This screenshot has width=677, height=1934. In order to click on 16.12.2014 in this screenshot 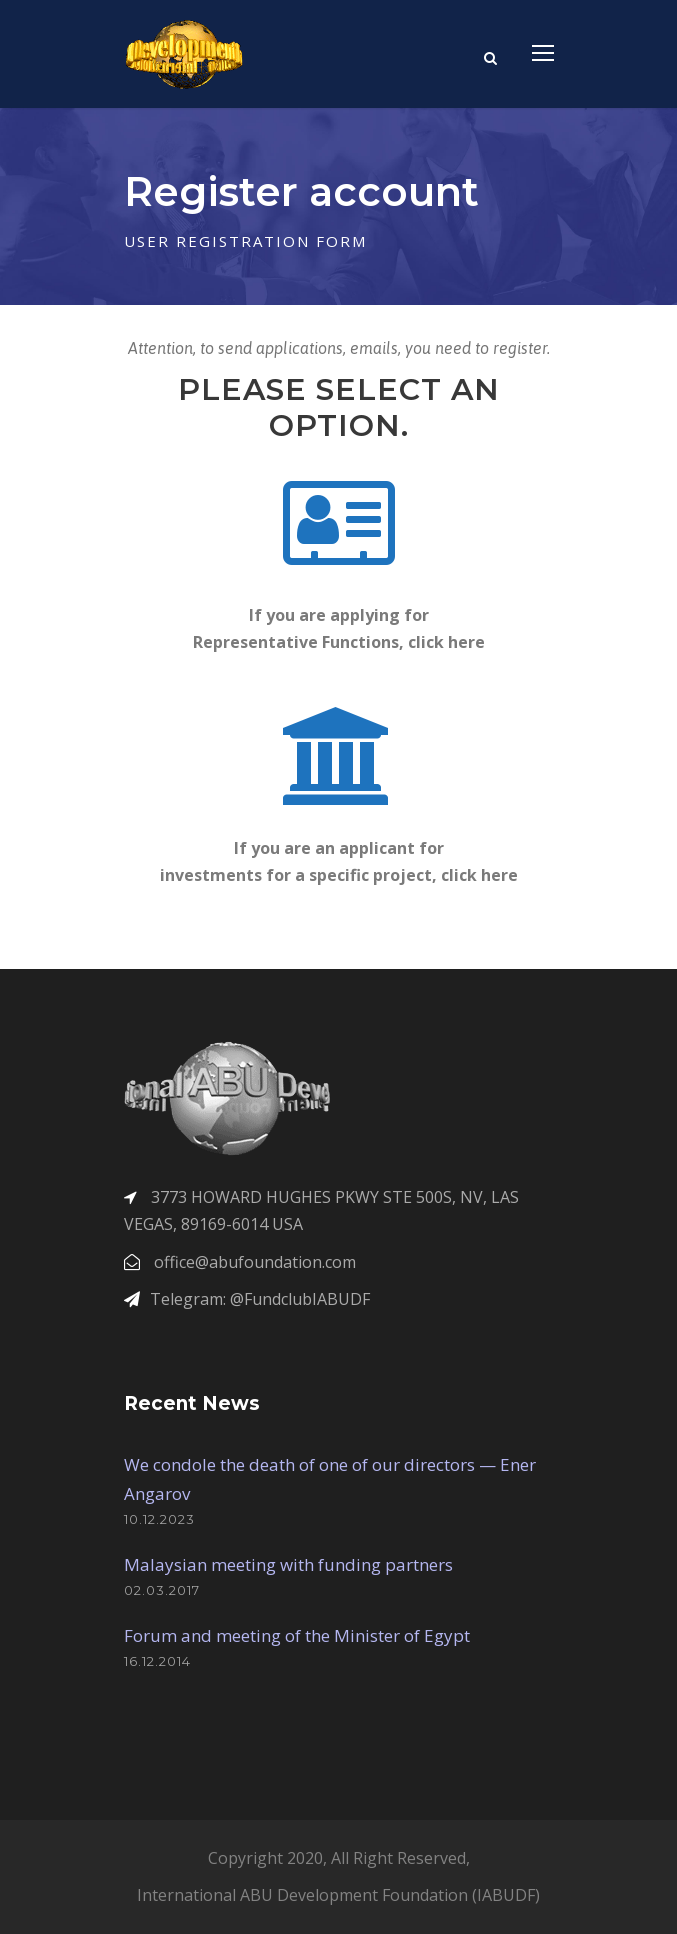, I will do `click(157, 1661)`.